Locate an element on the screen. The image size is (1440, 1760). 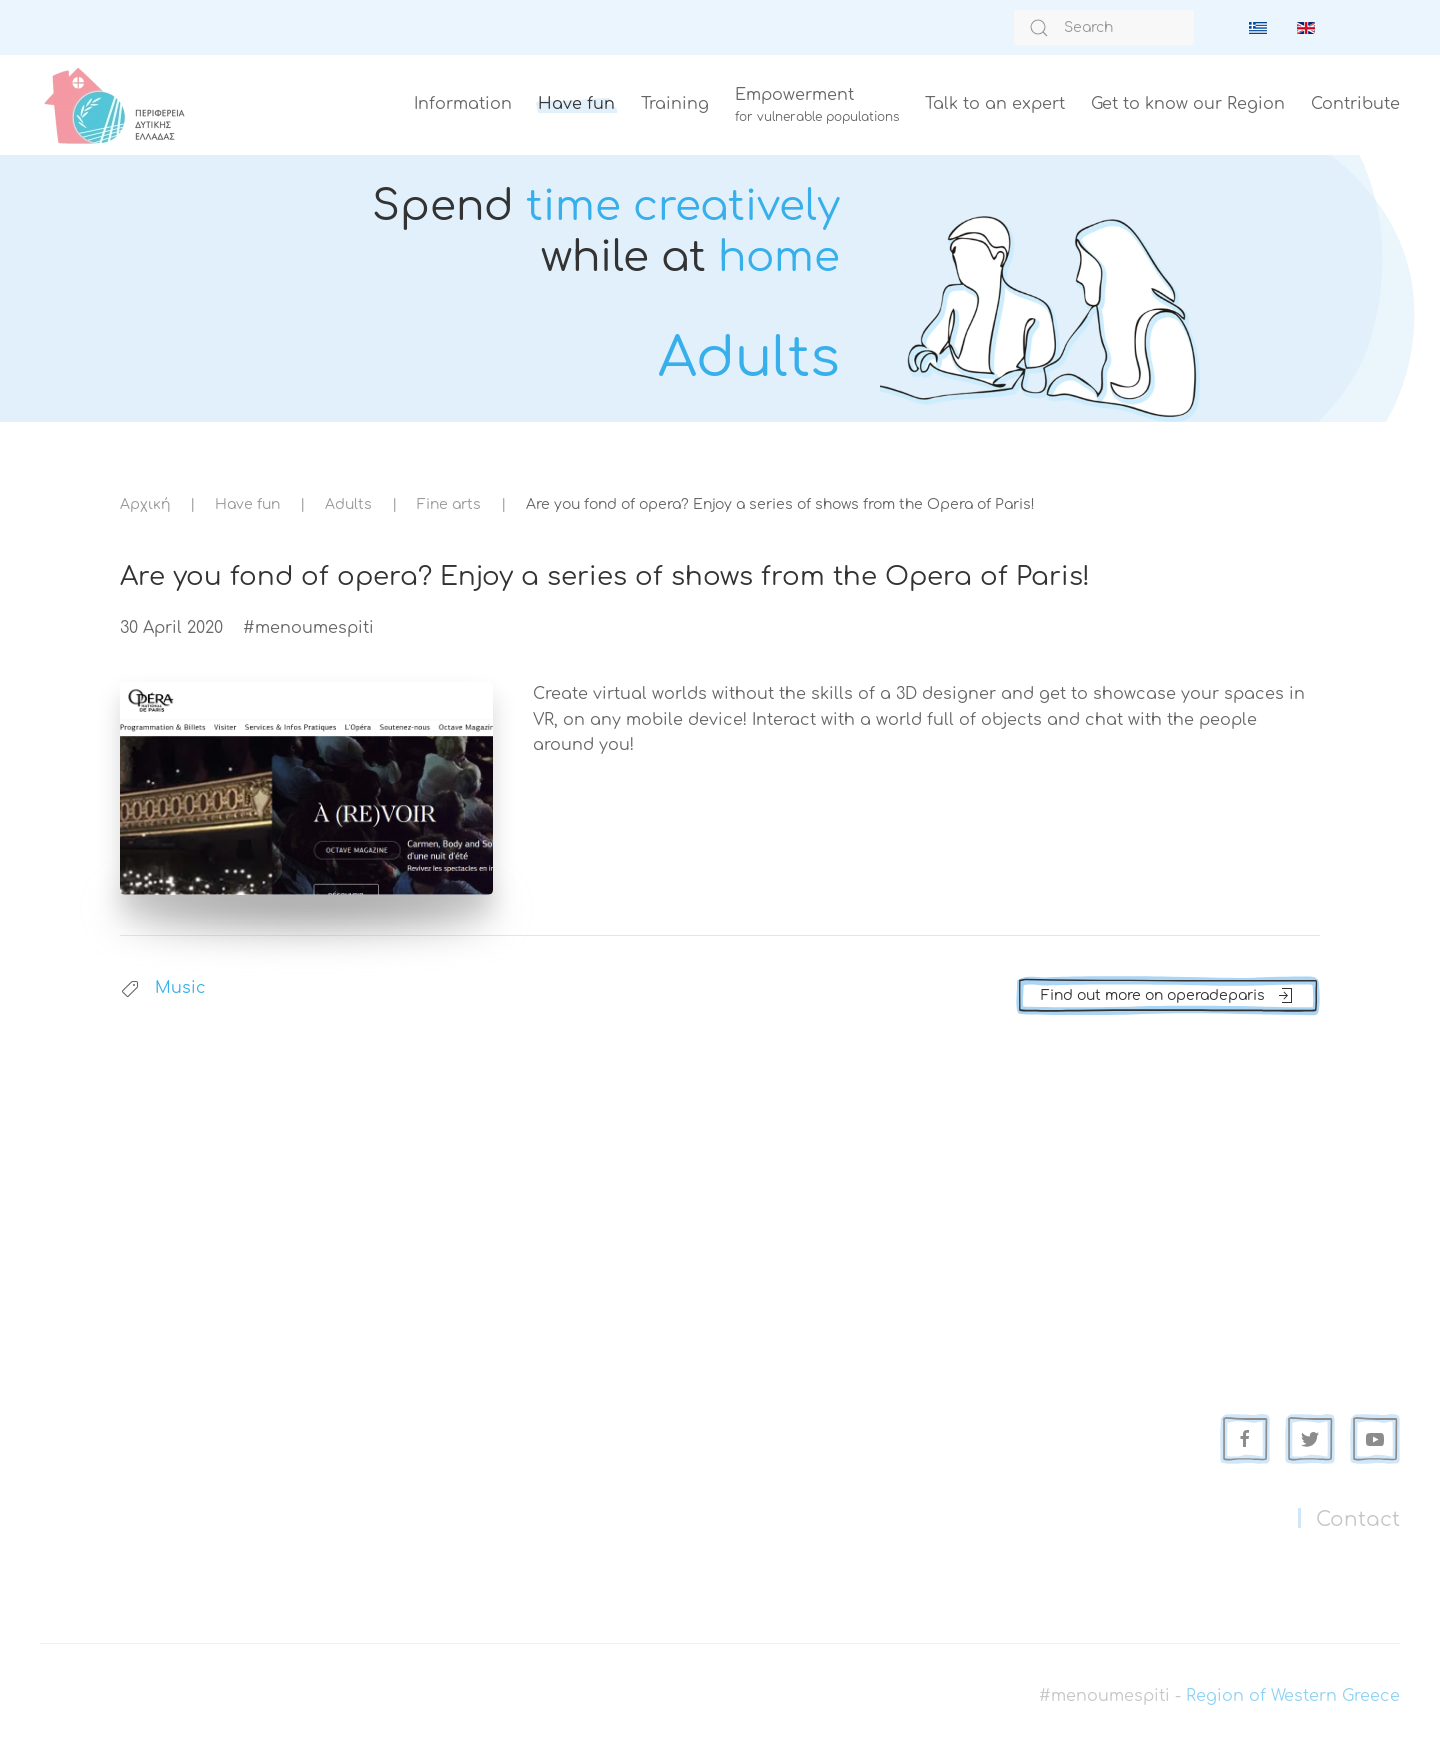
Talk to an expert is located at coordinates (995, 104).